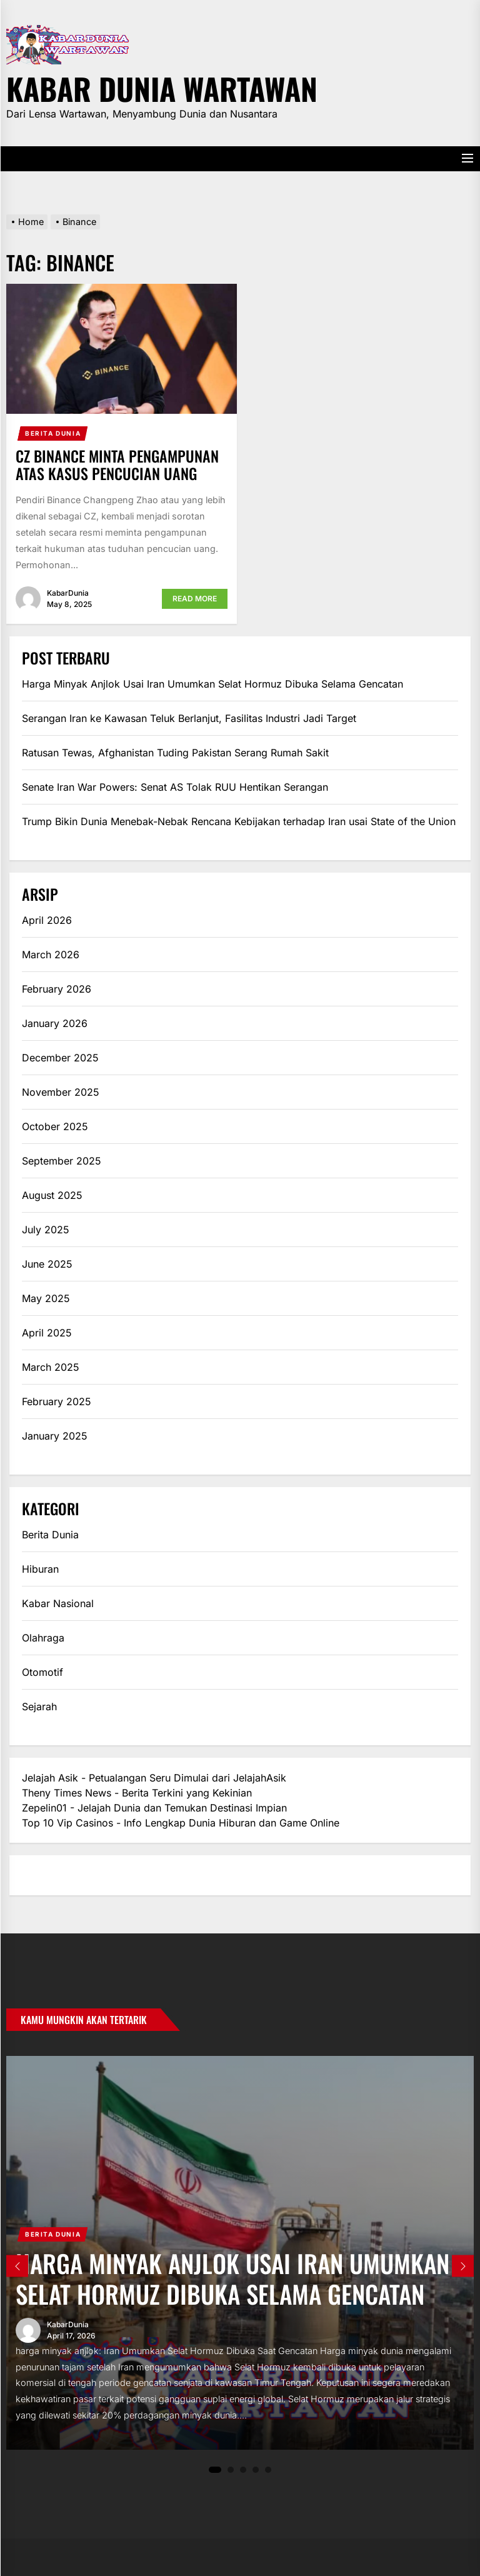 Image resolution: width=480 pixels, height=2576 pixels. What do you see at coordinates (61, 1161) in the screenshot?
I see `September 2025` at bounding box center [61, 1161].